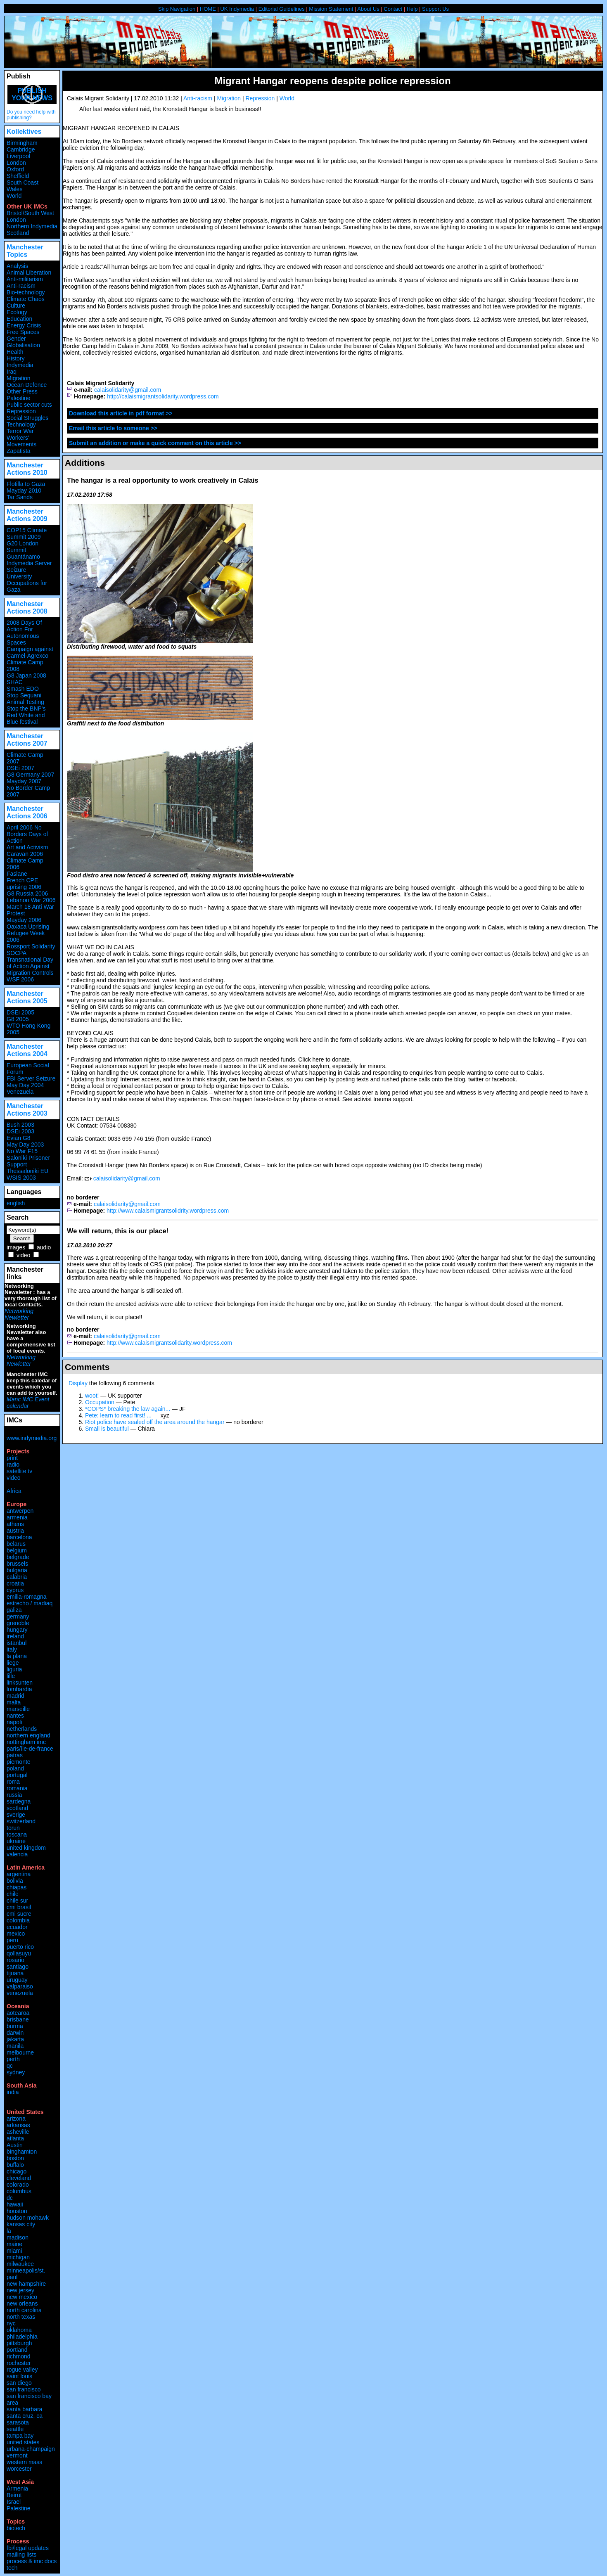 This screenshot has width=607, height=2576. What do you see at coordinates (21, 149) in the screenshot?
I see `Cambridge` at bounding box center [21, 149].